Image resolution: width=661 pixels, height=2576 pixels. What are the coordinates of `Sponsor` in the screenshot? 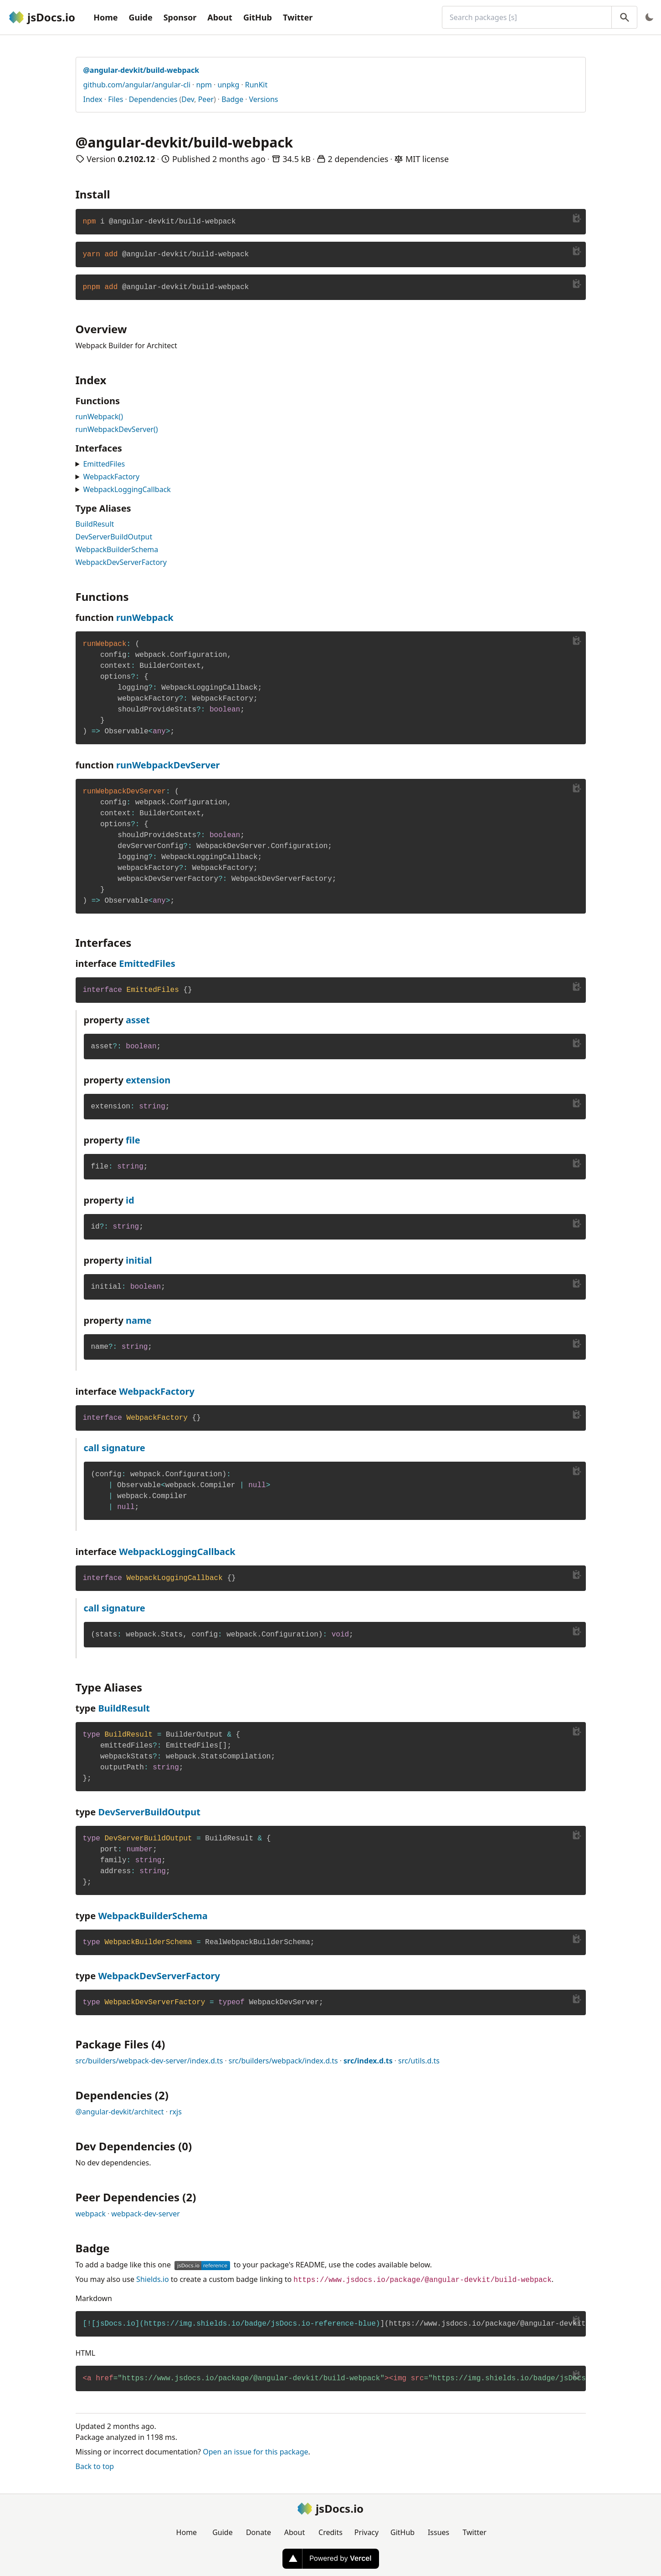 It's located at (180, 17).